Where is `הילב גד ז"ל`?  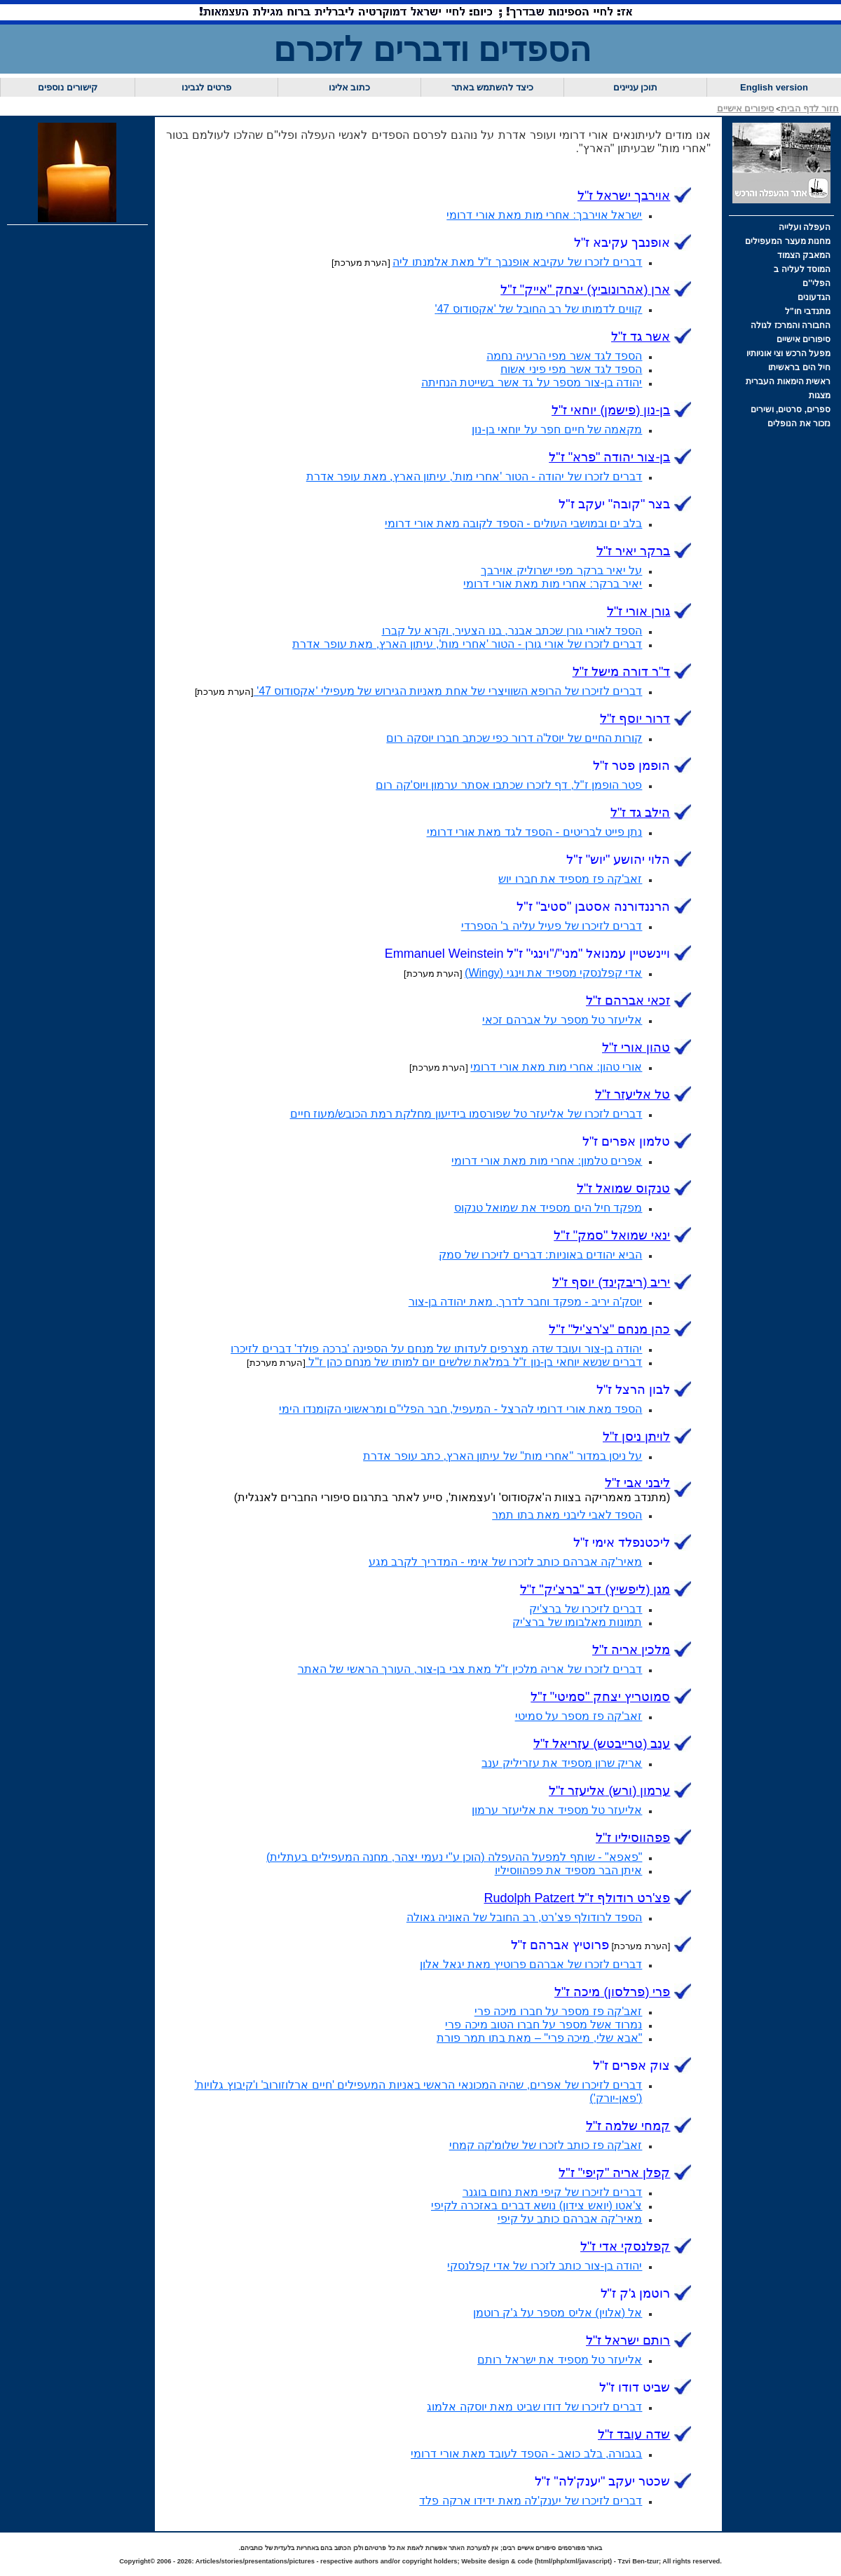
הילב גד ז"ל is located at coordinates (640, 813).